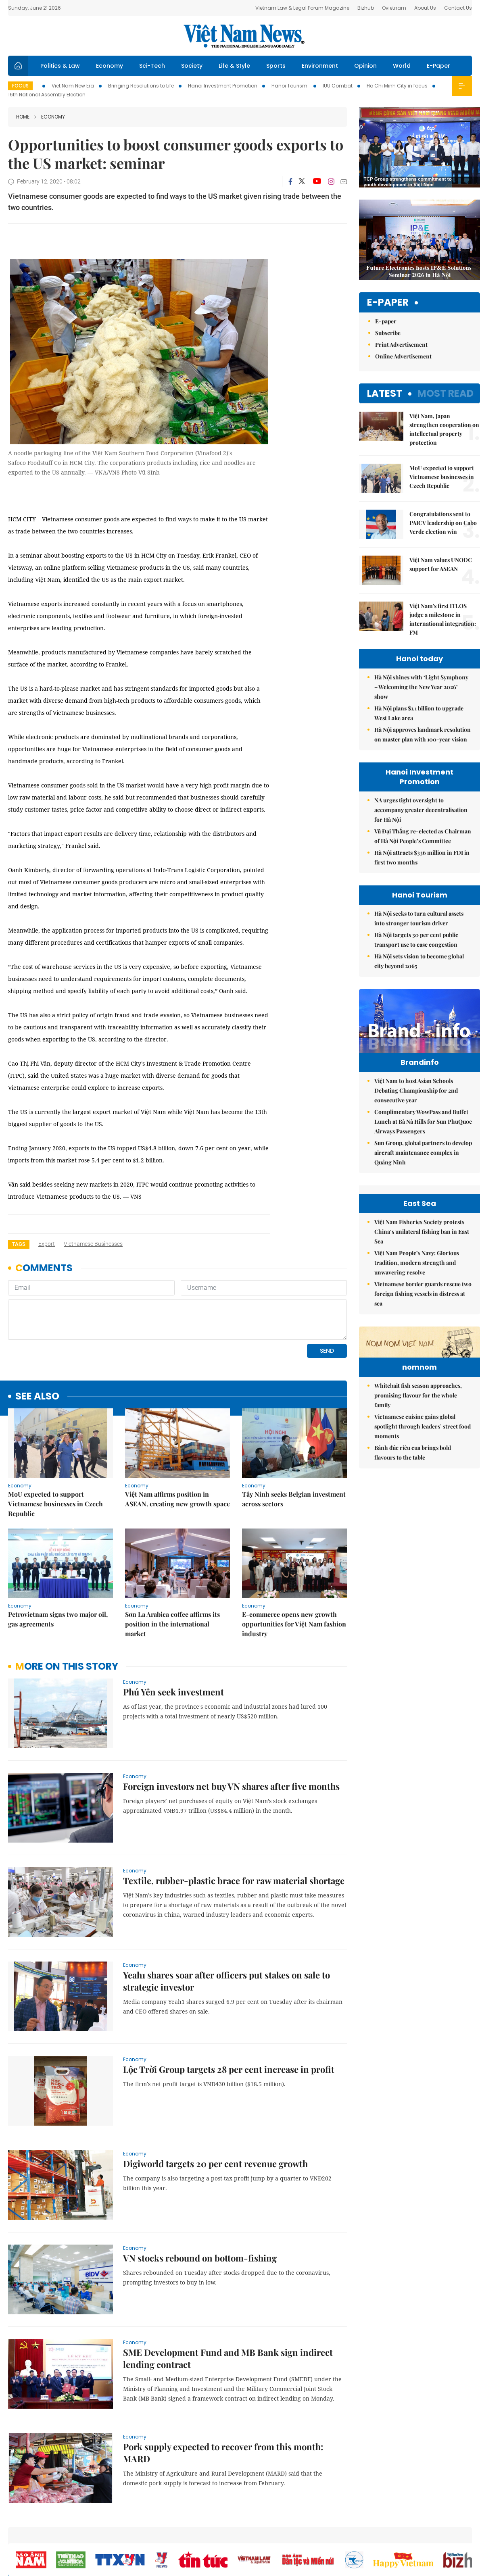 The width and height of the screenshot is (480, 2576). Describe the element at coordinates (423, 1121) in the screenshot. I see `Complimentary WowPass and Buffet Lunch at Bà Nà Hills for Sun PhuQuoc Airways Passengers` at that location.